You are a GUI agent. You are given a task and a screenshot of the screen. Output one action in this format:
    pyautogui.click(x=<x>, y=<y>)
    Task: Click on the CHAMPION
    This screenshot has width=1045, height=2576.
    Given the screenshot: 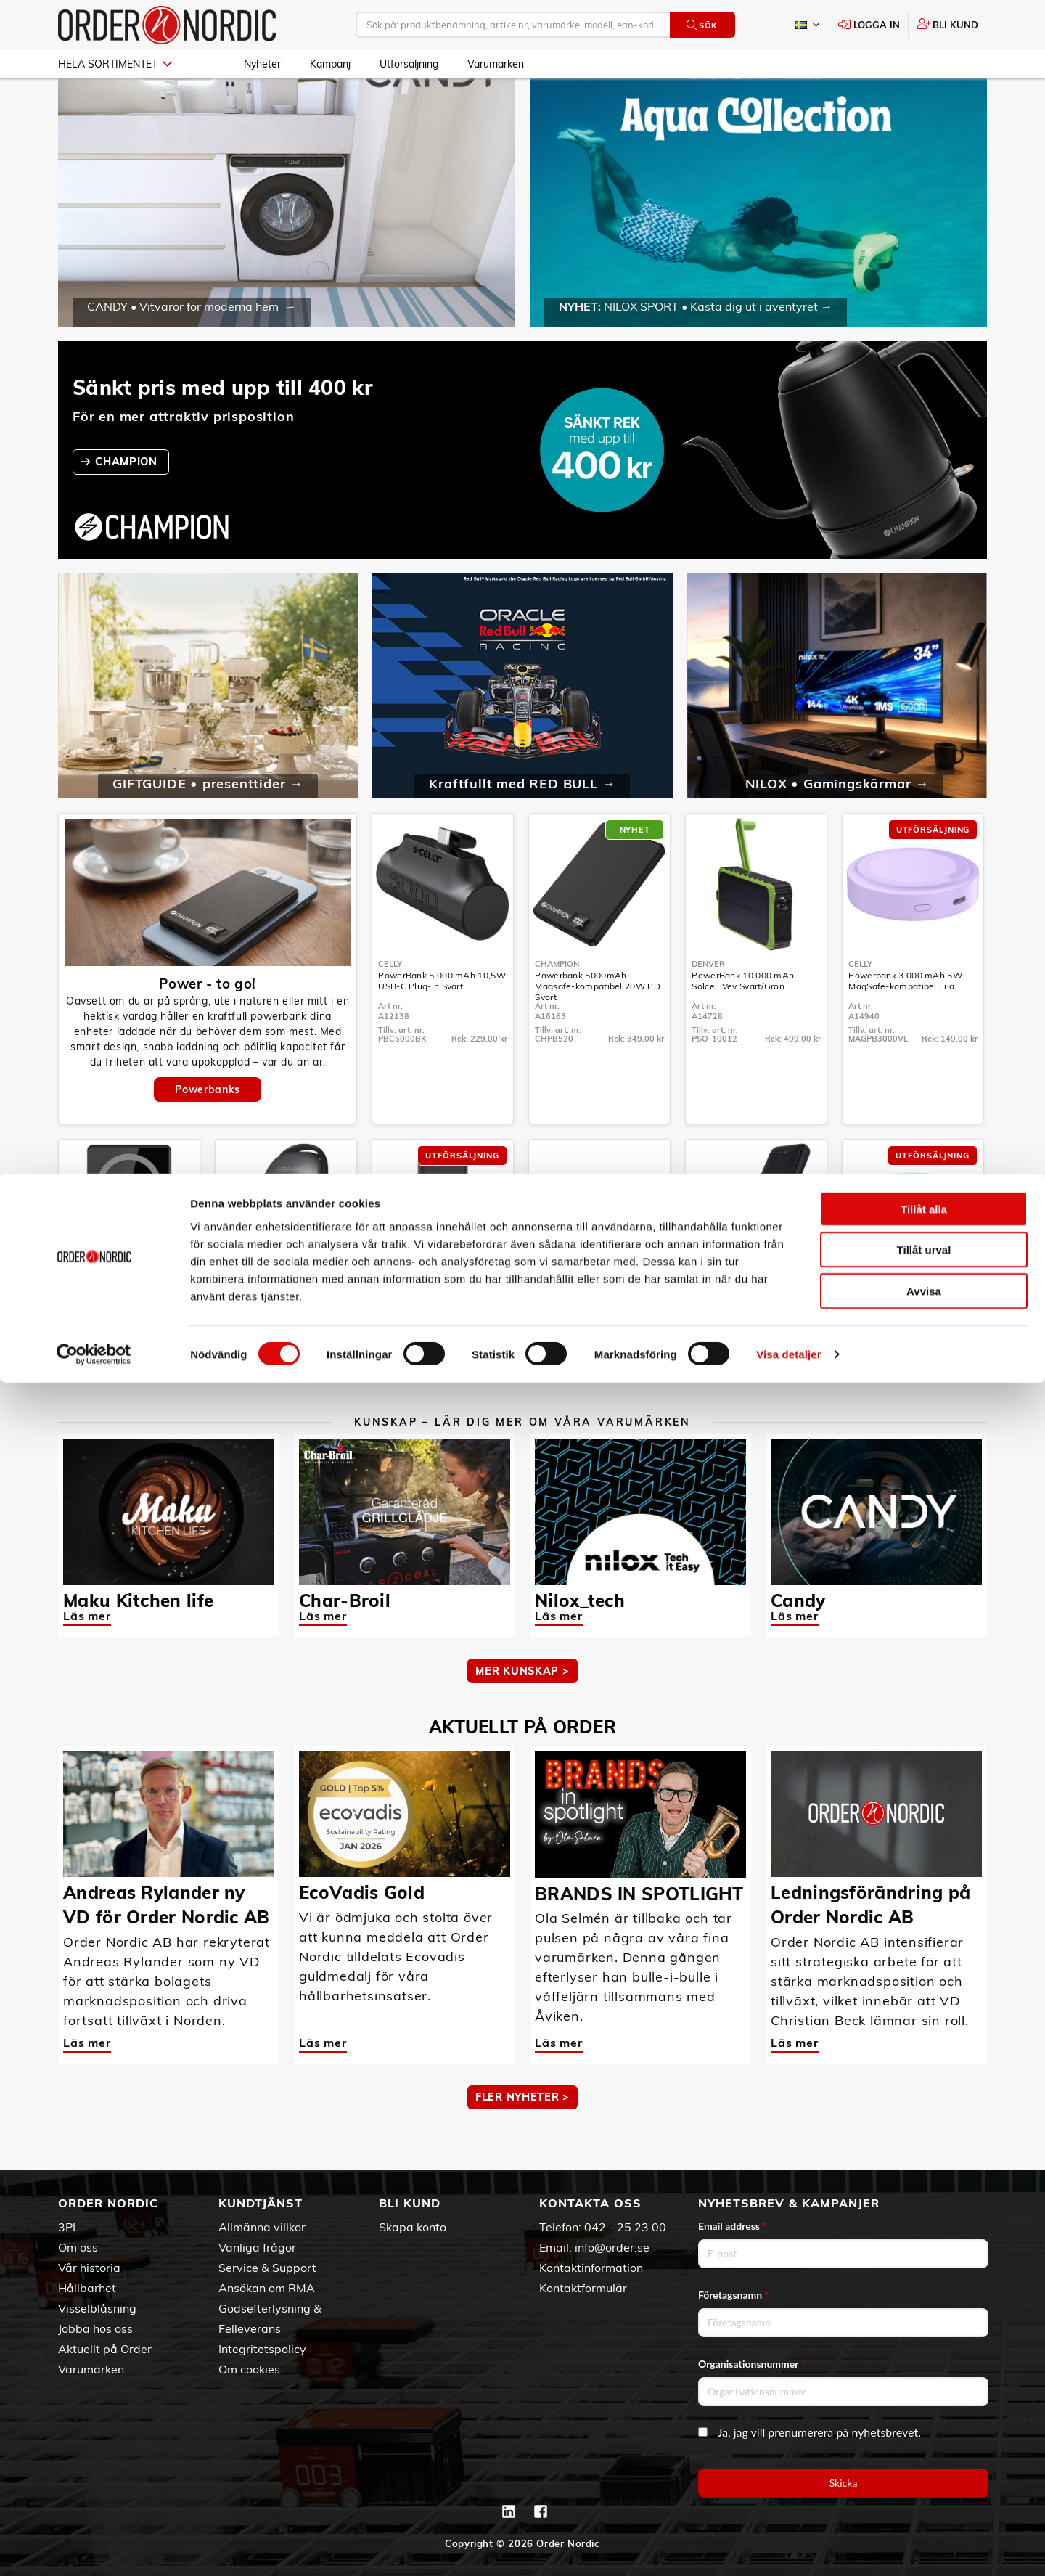 What is the action you would take?
    pyautogui.click(x=127, y=503)
    